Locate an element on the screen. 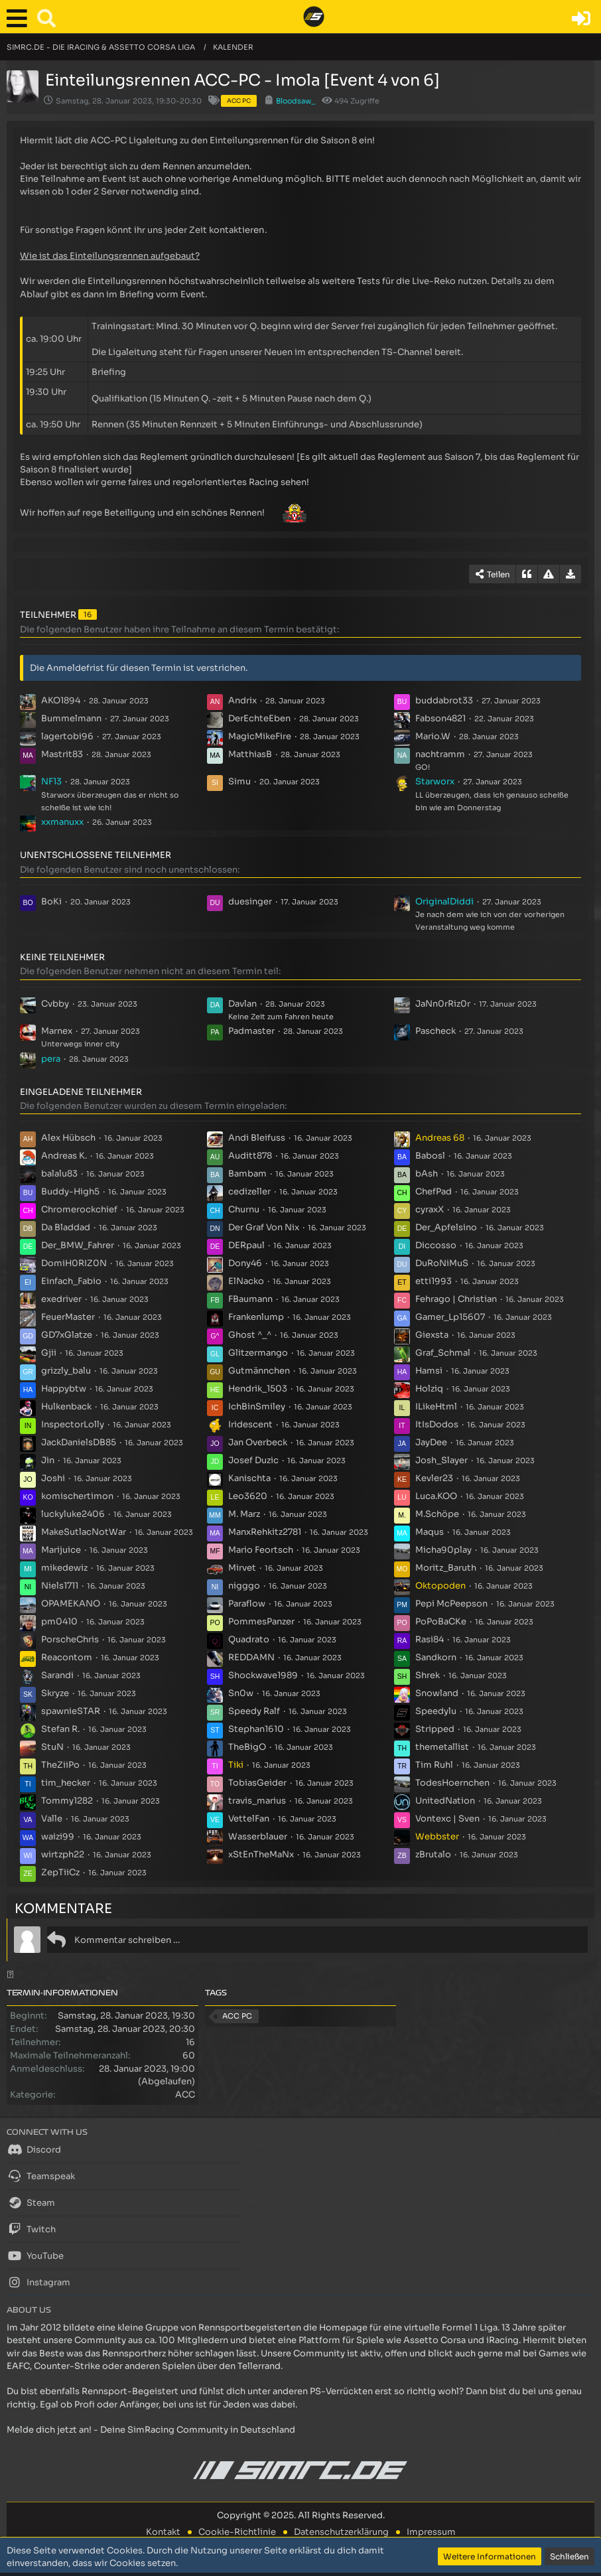  Kanischta is located at coordinates (249, 1478).